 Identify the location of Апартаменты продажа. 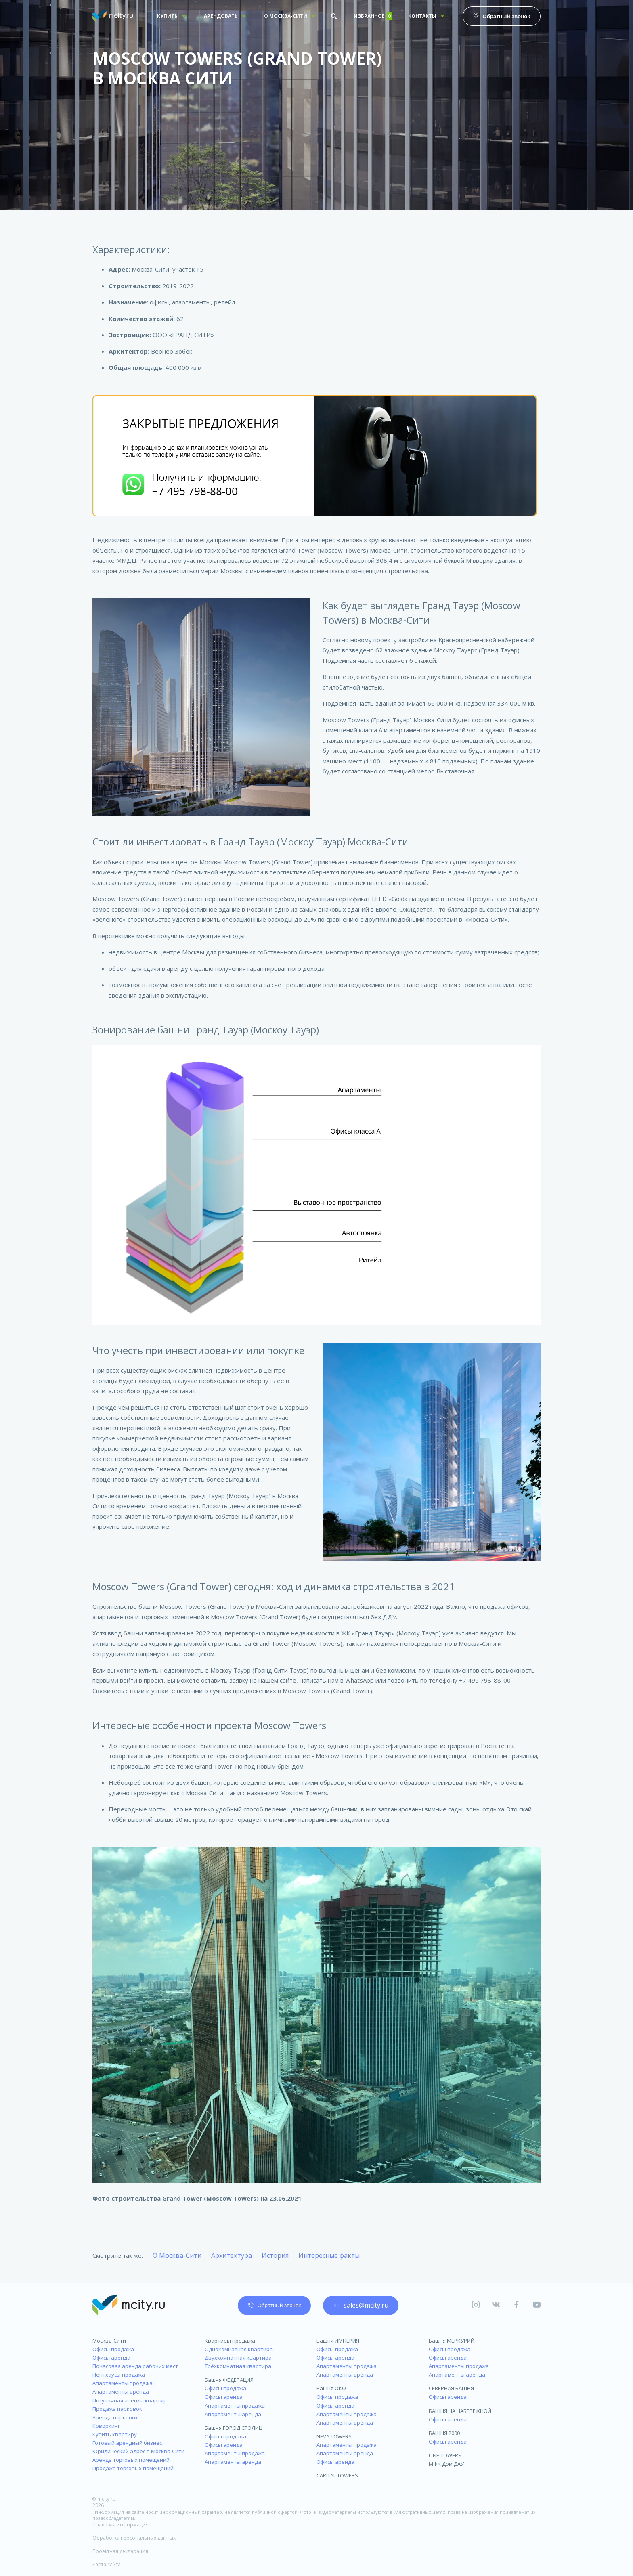
(122, 2383).